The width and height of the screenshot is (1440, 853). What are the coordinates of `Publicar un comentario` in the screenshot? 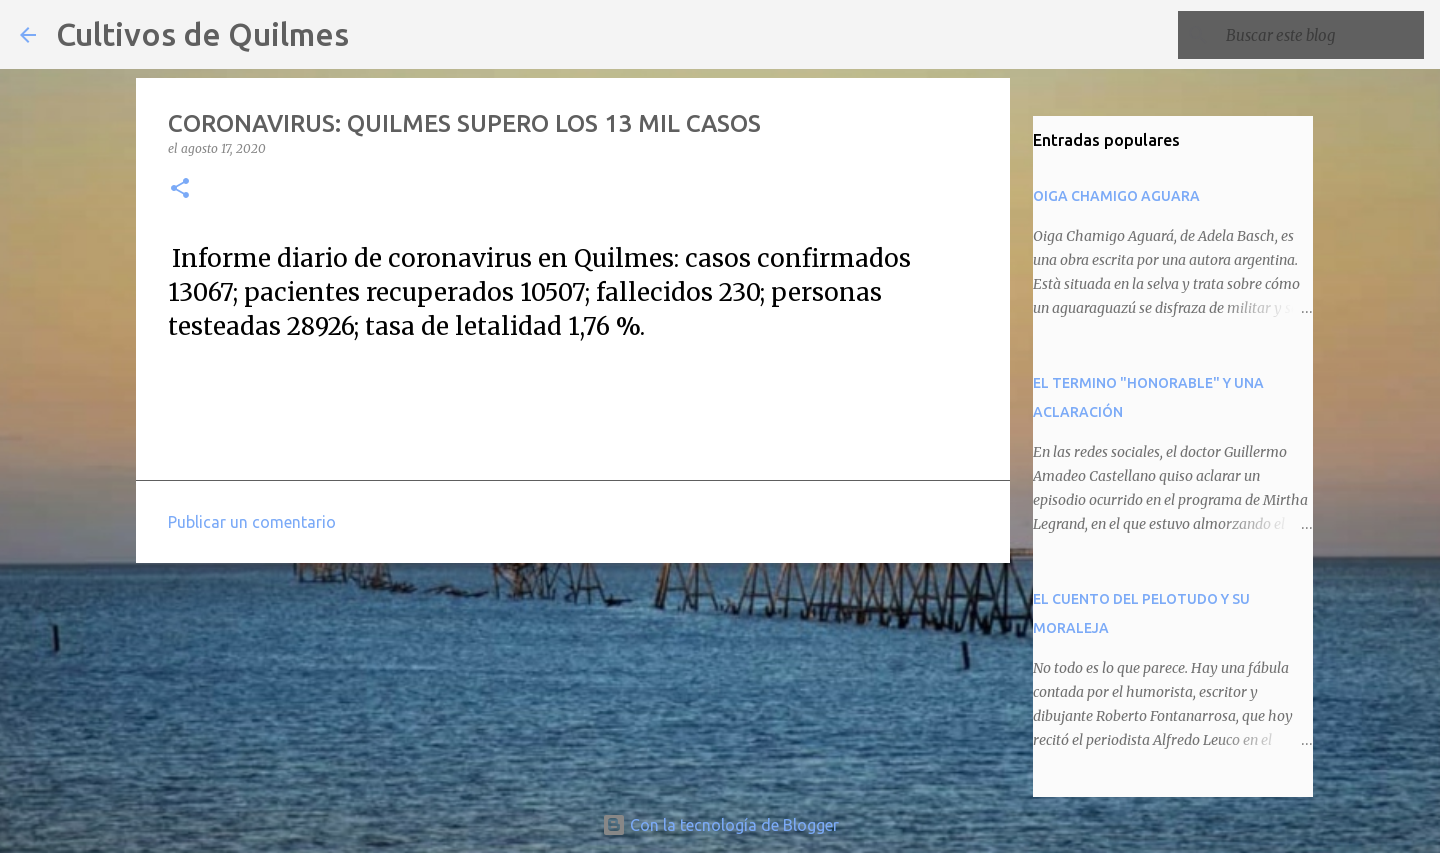 It's located at (252, 522).